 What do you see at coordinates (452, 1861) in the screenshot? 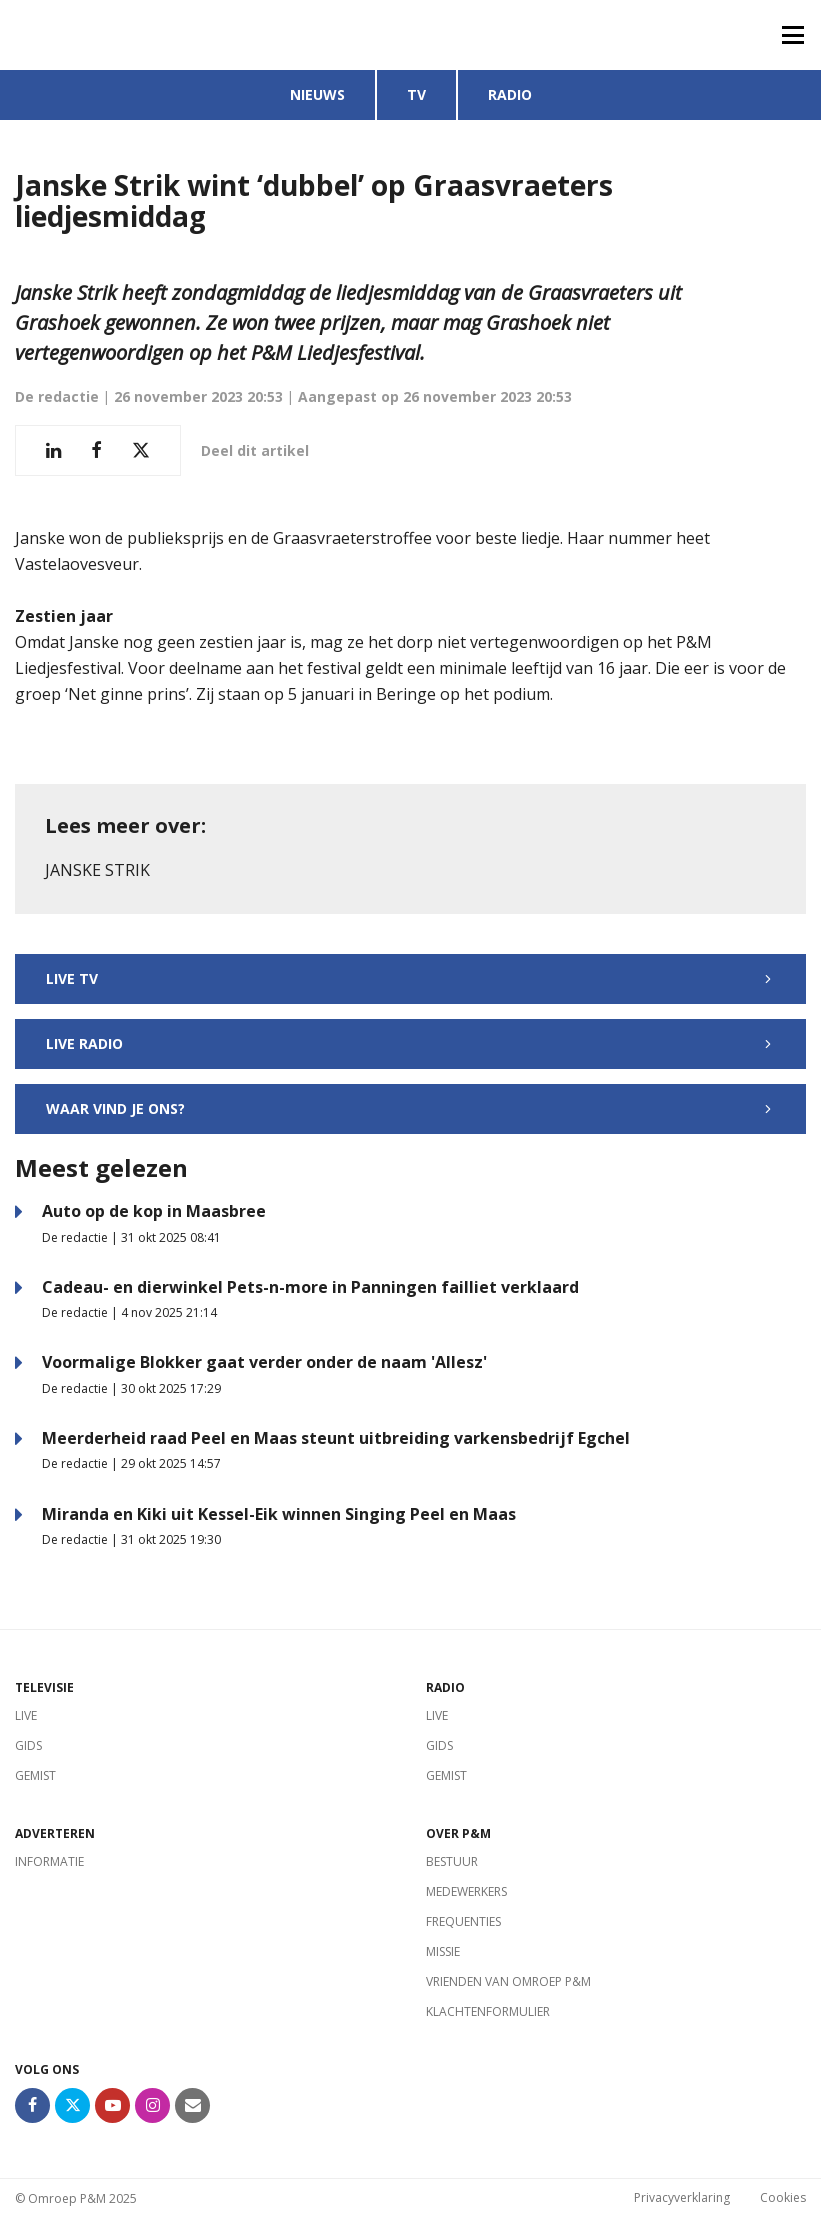
I see `Bestuur` at bounding box center [452, 1861].